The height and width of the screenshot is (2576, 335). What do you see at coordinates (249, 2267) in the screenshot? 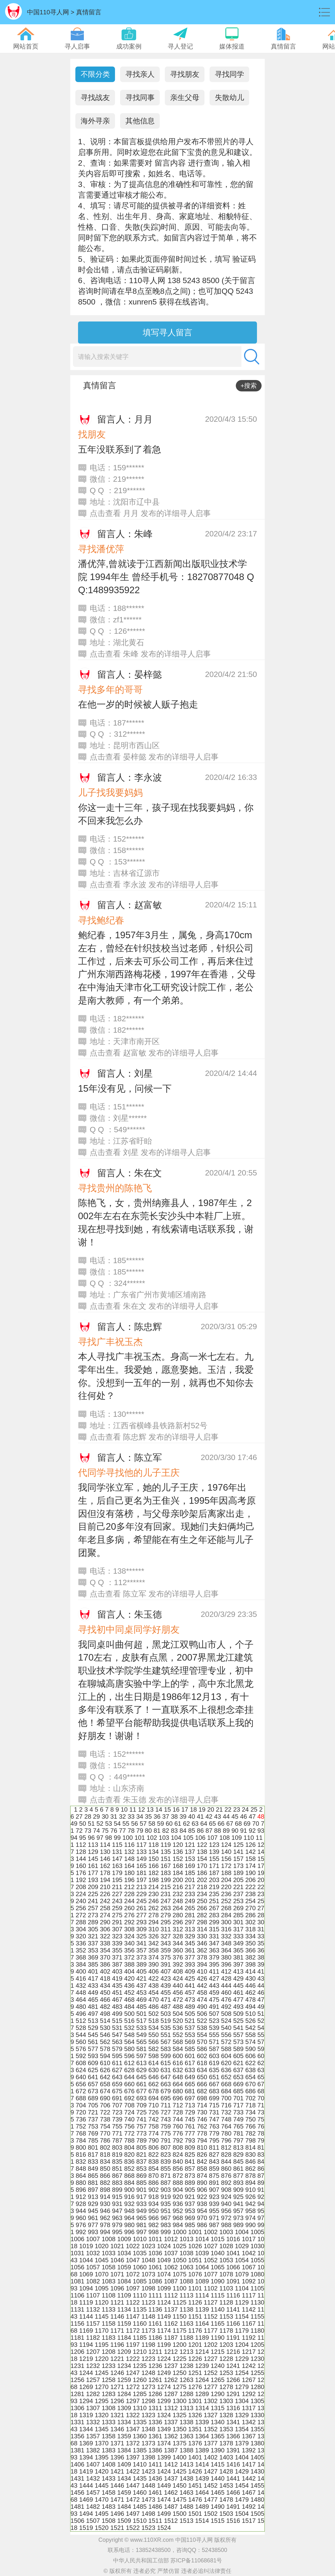
I see `1067` at bounding box center [249, 2267].